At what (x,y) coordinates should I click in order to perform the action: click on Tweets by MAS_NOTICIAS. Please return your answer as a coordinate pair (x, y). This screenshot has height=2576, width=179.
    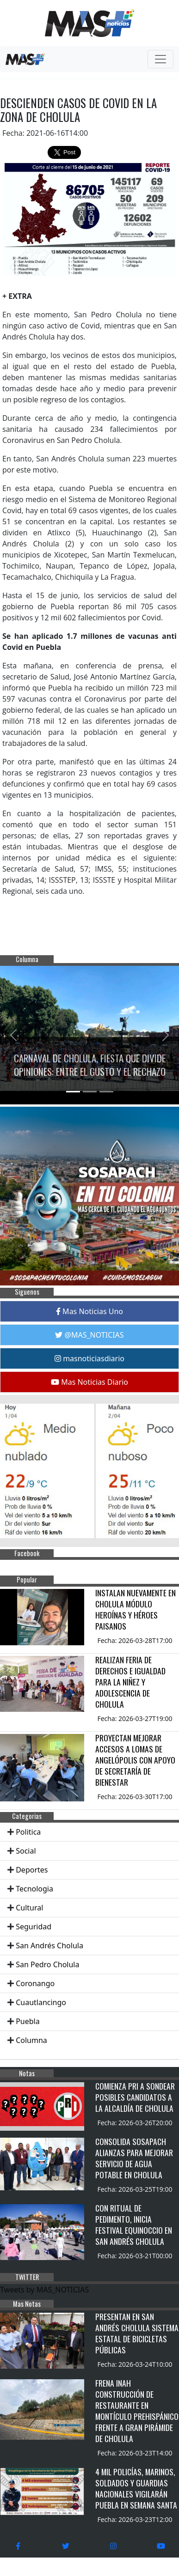
    Looking at the image, I should click on (44, 2290).